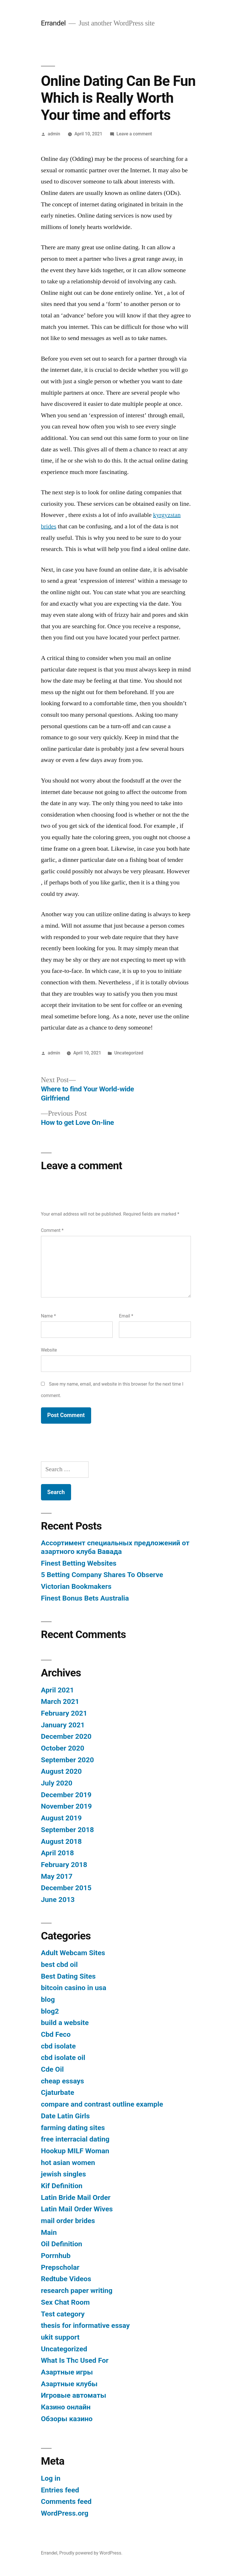  Describe the element at coordinates (68, 2221) in the screenshot. I see `mail order brides` at that location.